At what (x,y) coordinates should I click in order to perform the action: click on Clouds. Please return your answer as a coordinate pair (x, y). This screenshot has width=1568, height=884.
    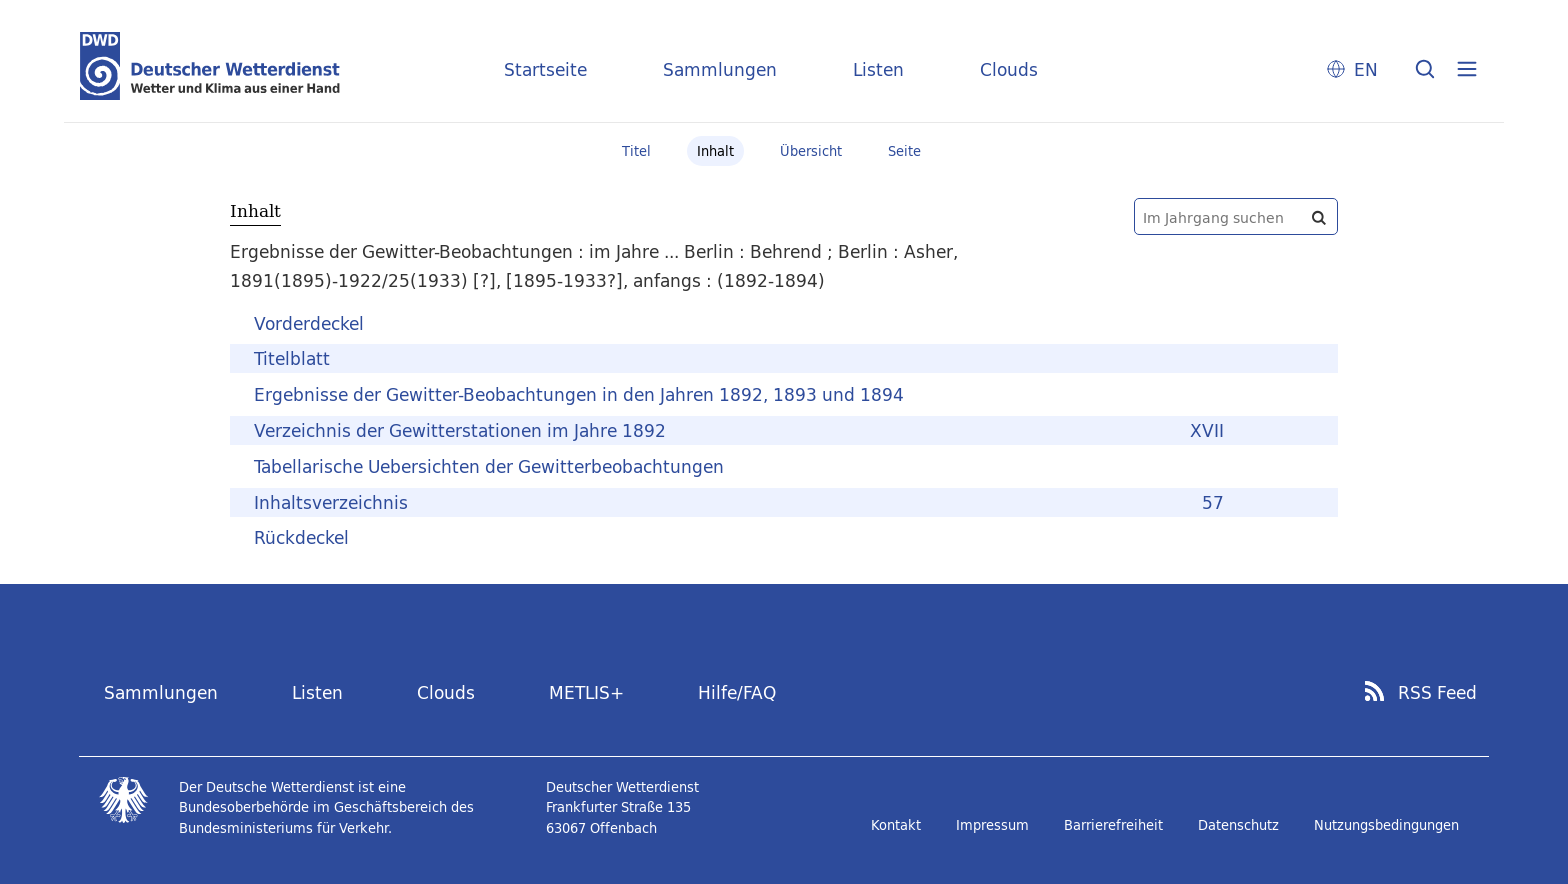
    Looking at the image, I should click on (1009, 69).